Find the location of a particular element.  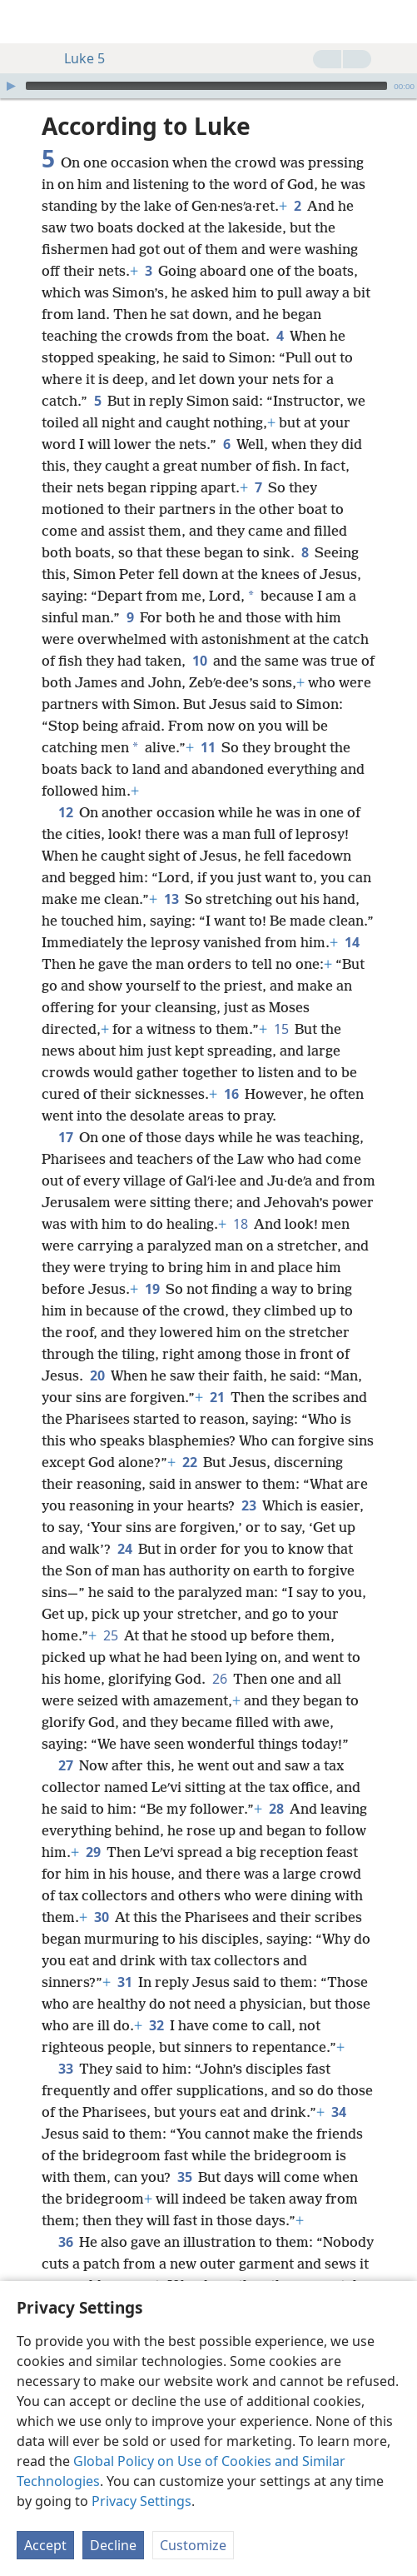

35 is located at coordinates (184, 2177).